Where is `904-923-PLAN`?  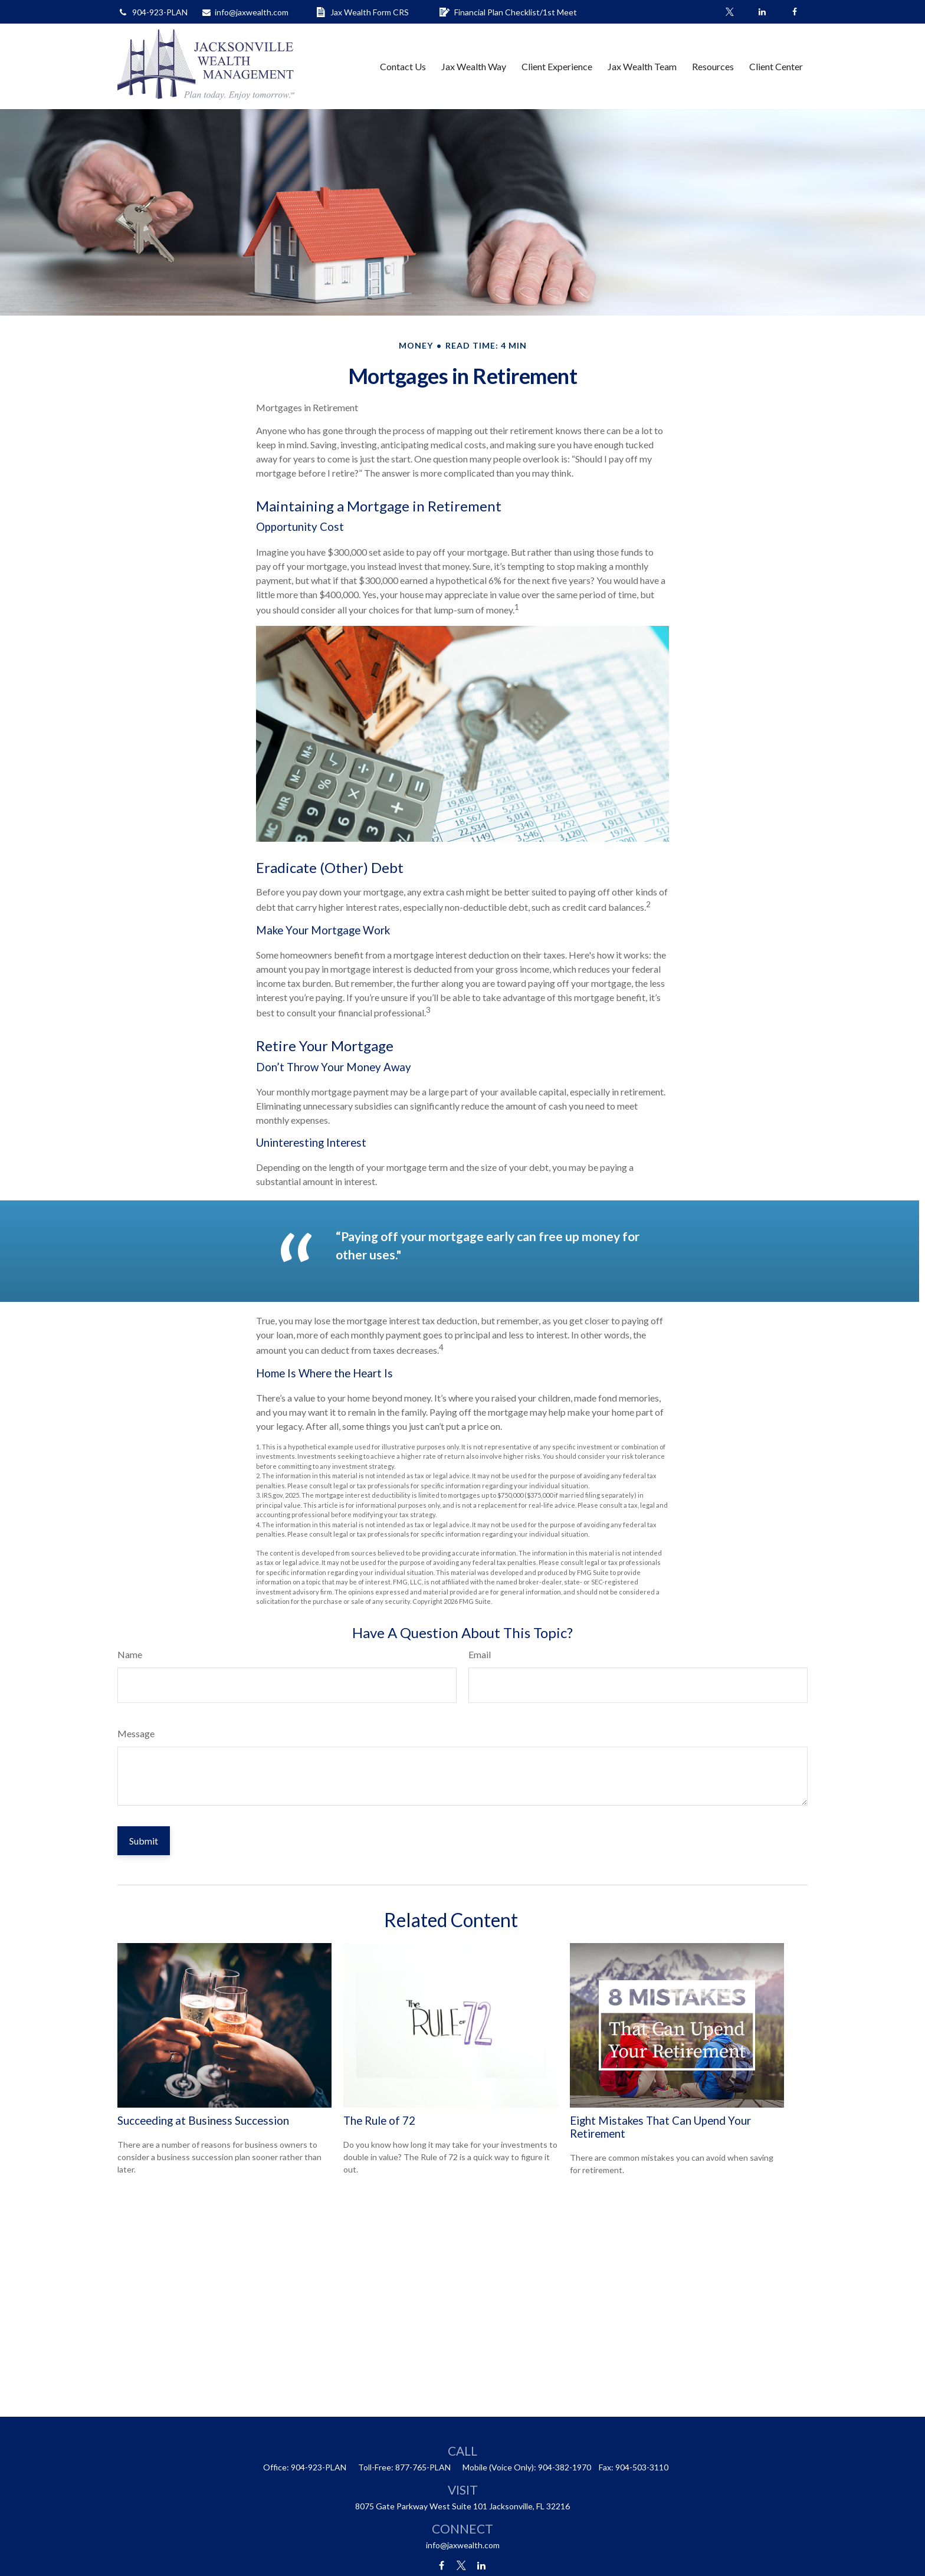 904-923-PLAN is located at coordinates (152, 12).